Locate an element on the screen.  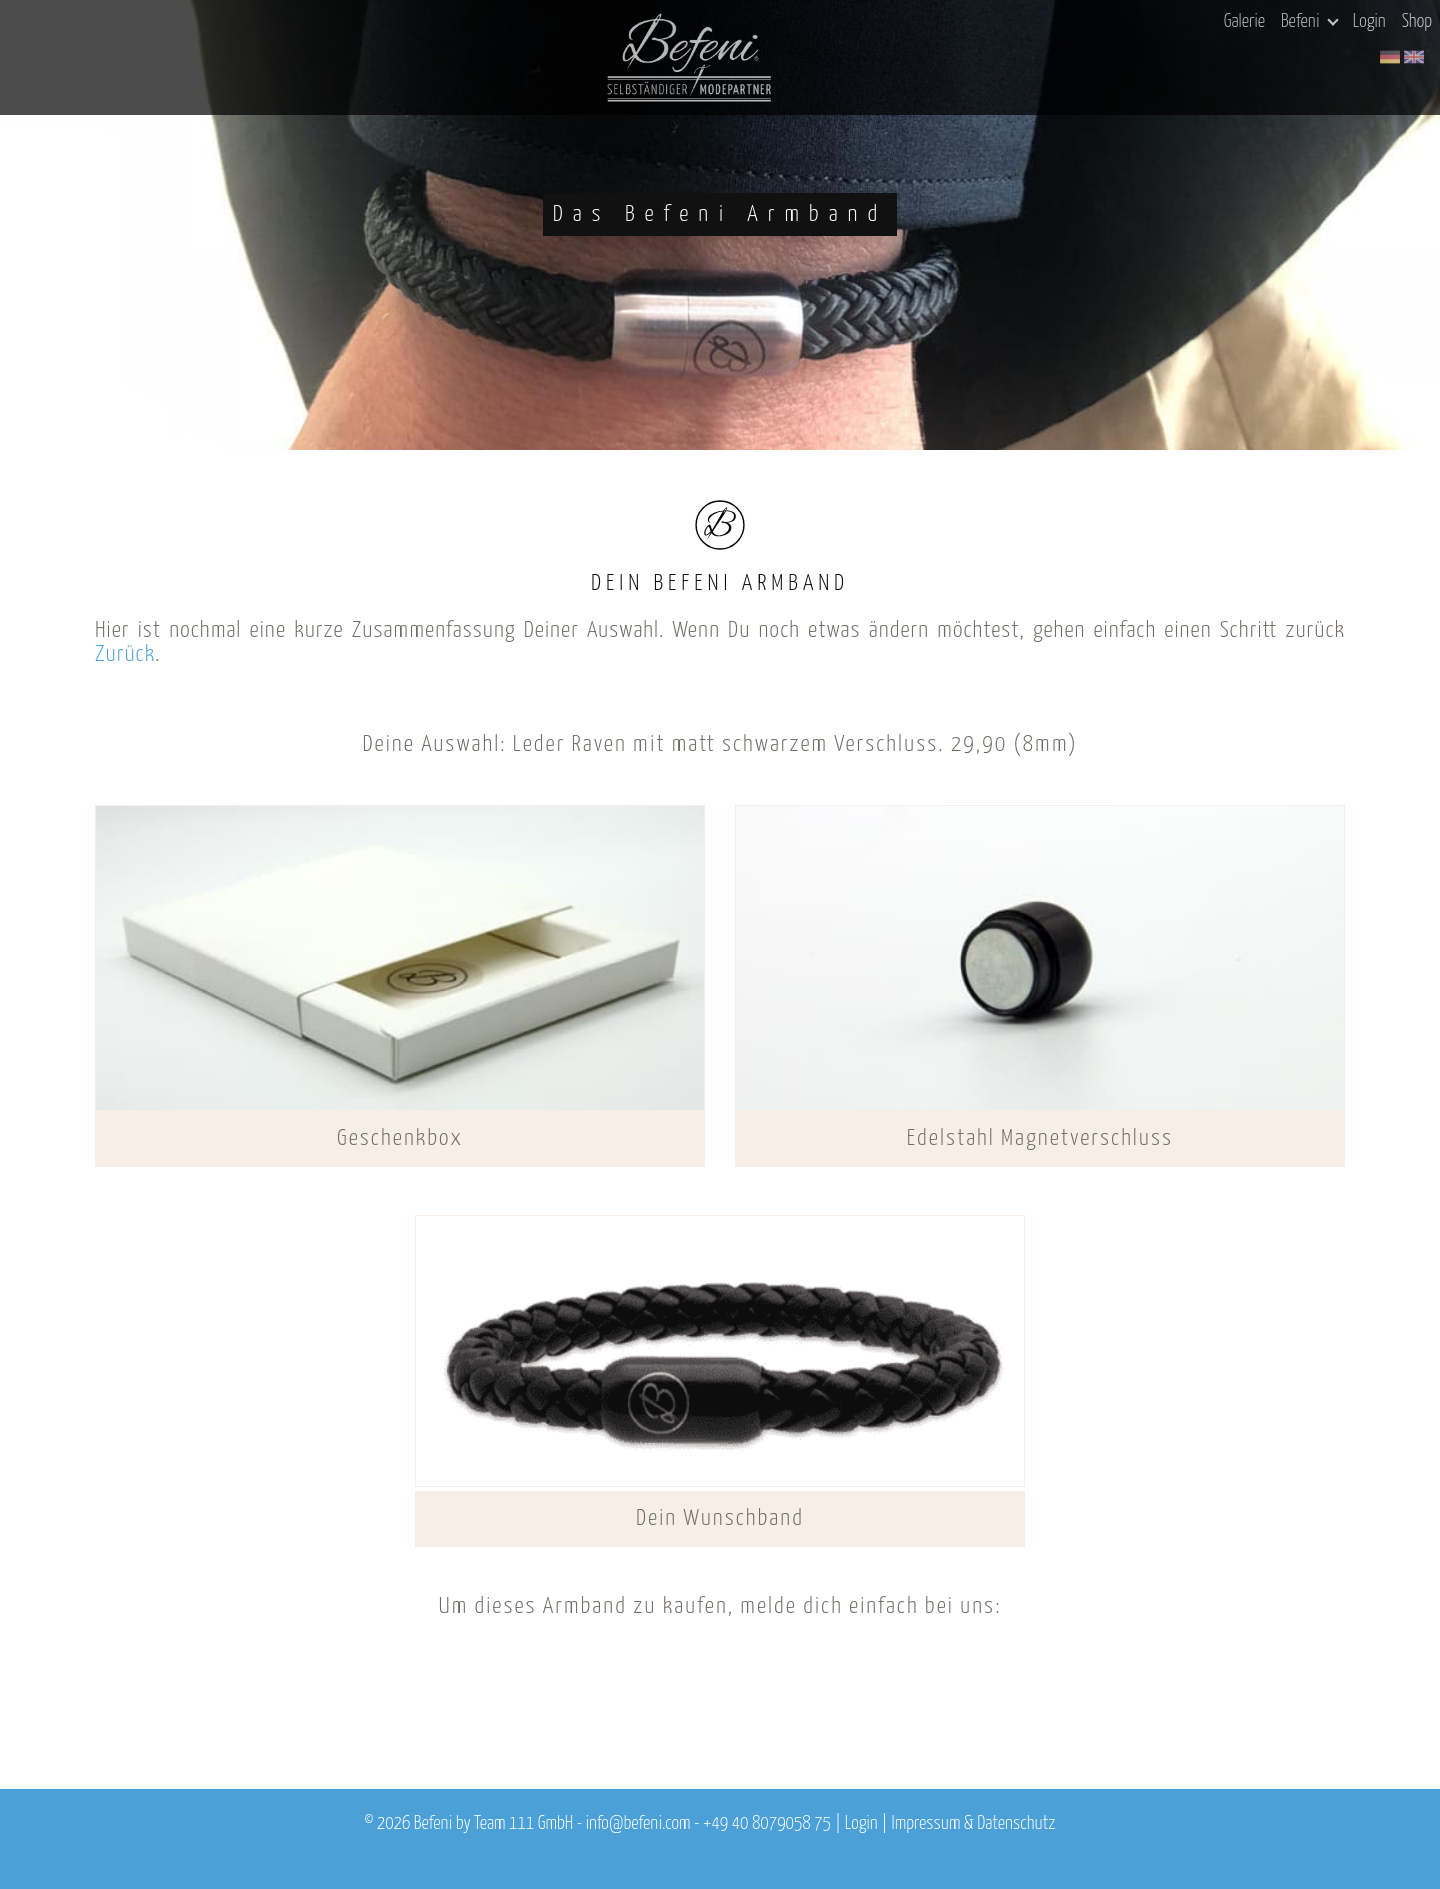
Impressum & Datenschutz is located at coordinates (973, 1824).